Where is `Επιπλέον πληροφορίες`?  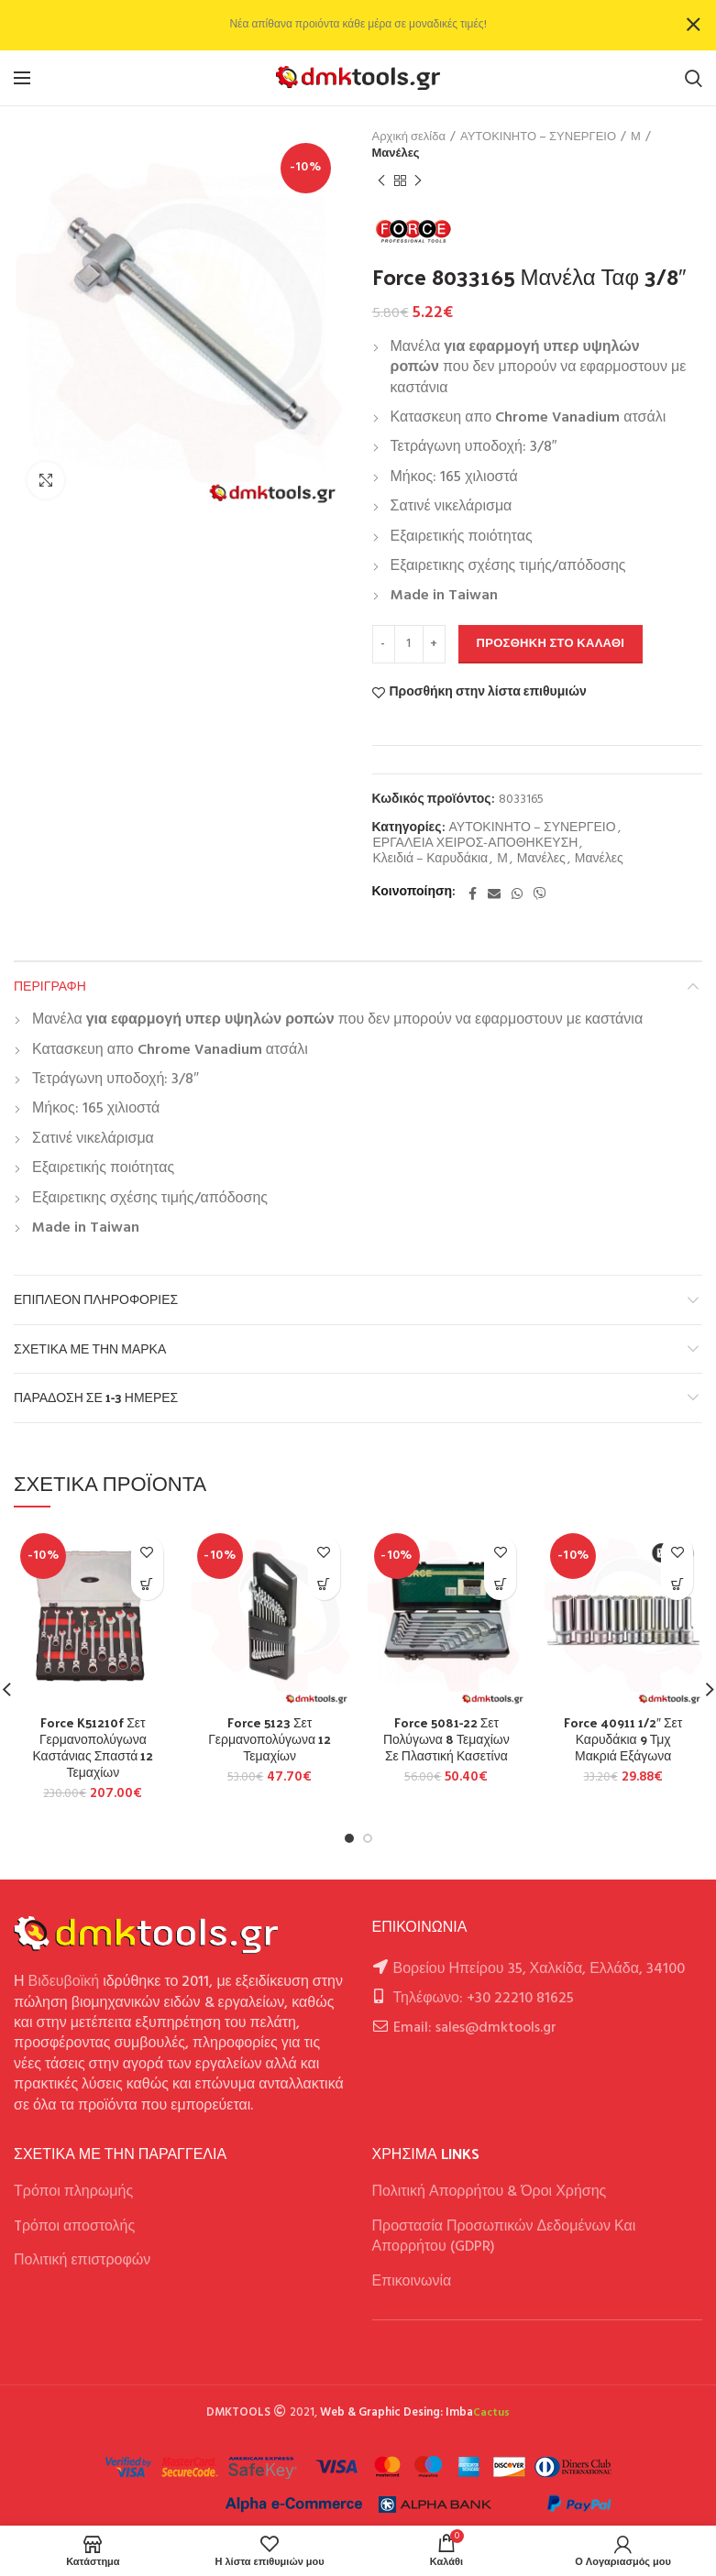
Επιπλέον πληροφορίες is located at coordinates (96, 1299).